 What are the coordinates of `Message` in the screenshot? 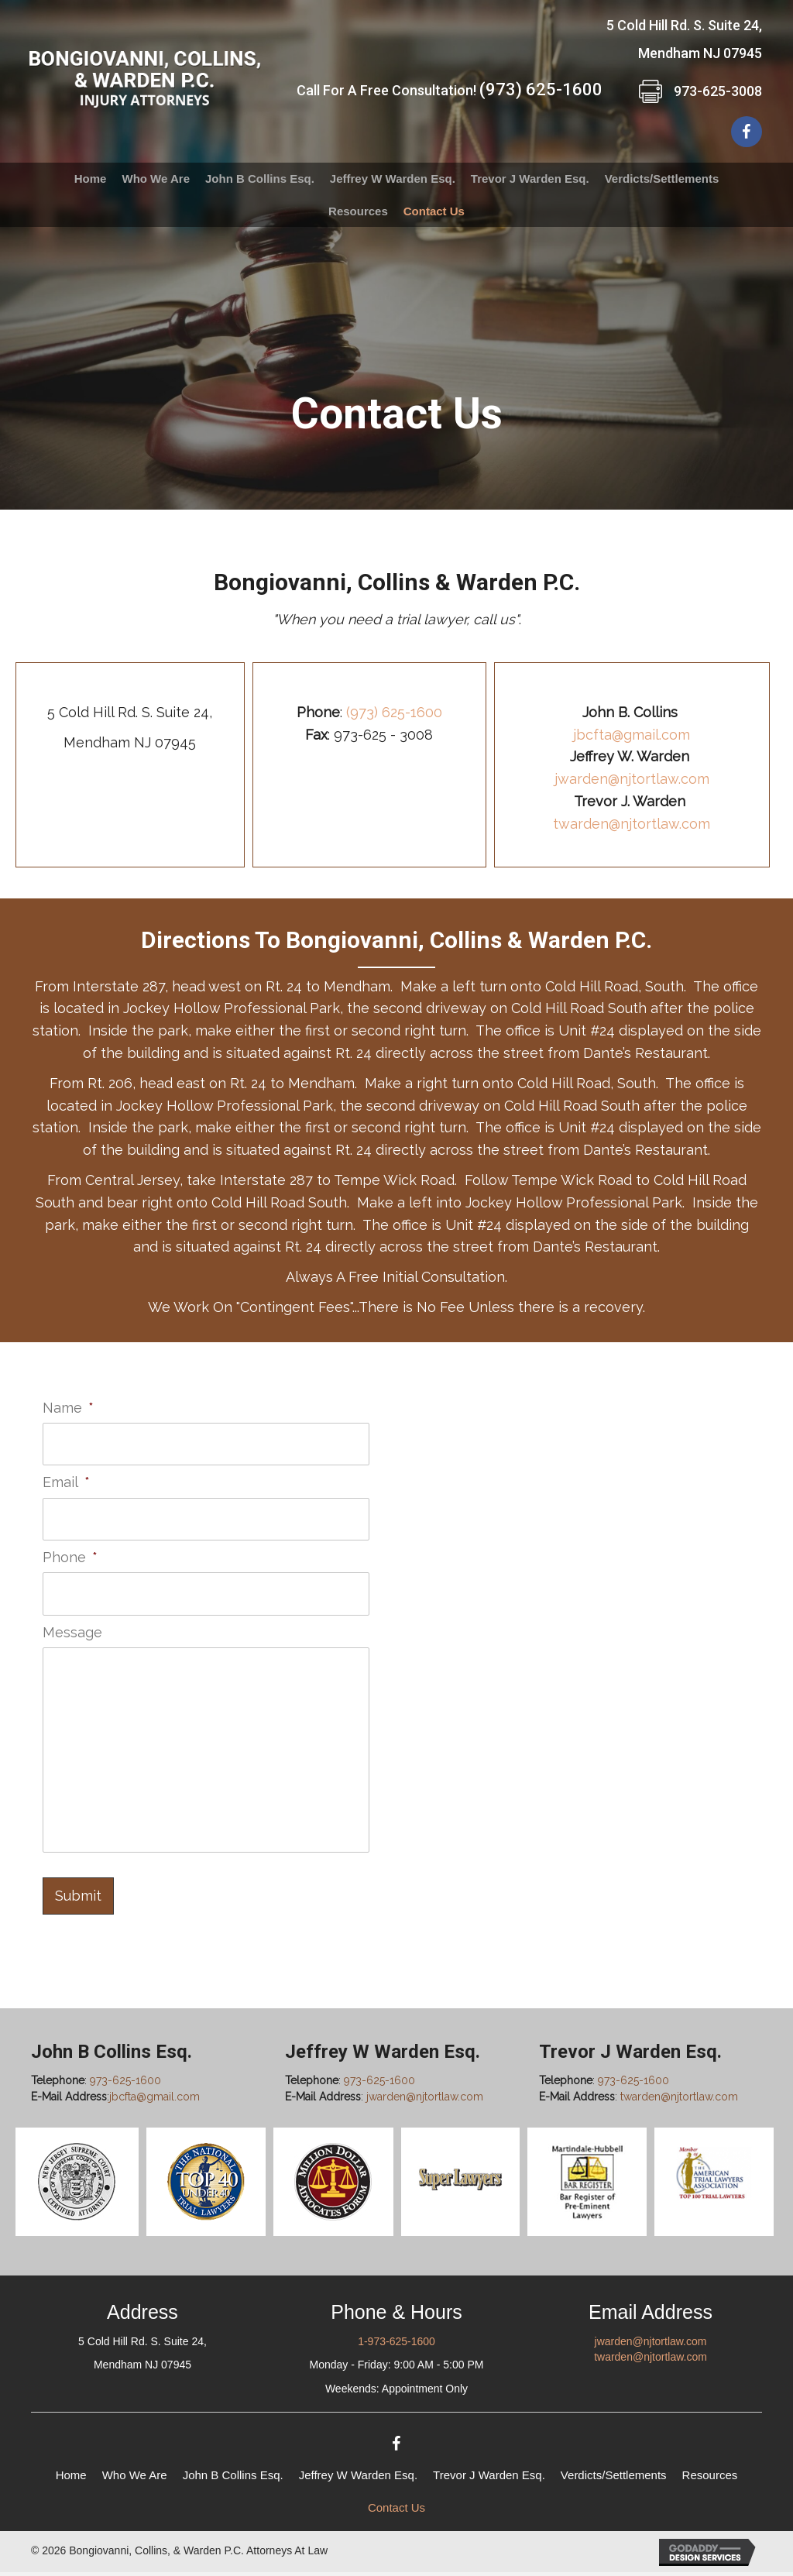 It's located at (72, 1624).